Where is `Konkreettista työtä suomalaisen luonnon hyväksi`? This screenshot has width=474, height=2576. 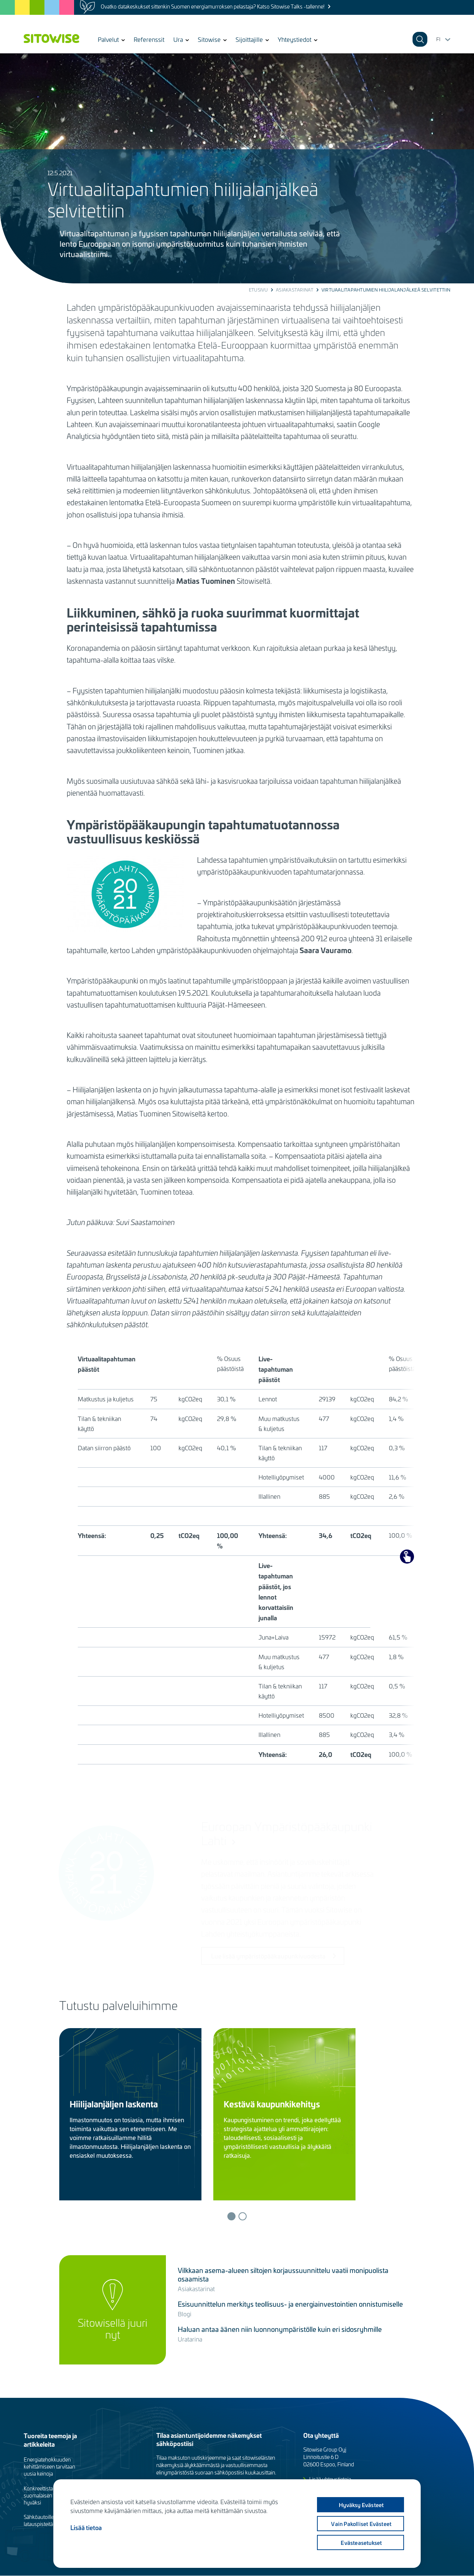
Konkreettista työtä suomalaisen luonnon hyväksi is located at coordinates (48, 2495).